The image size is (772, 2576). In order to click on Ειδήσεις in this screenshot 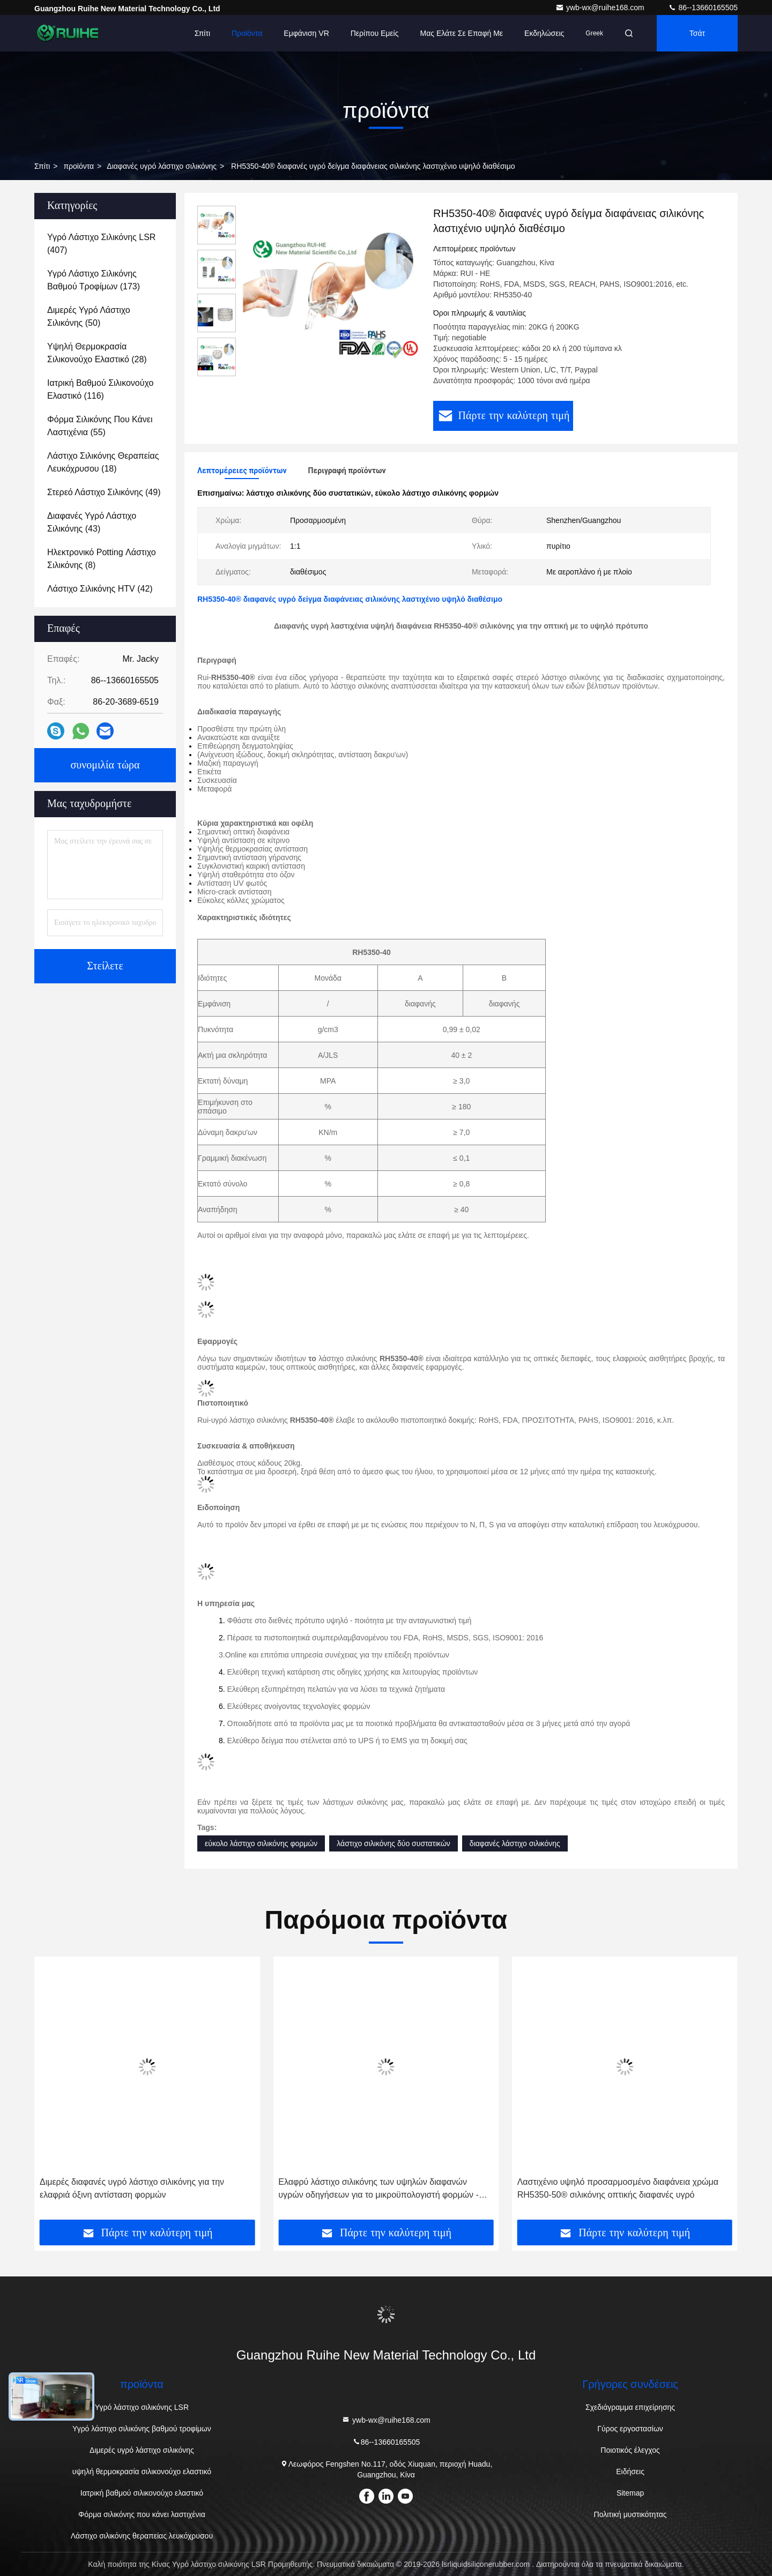, I will do `click(630, 2471)`.